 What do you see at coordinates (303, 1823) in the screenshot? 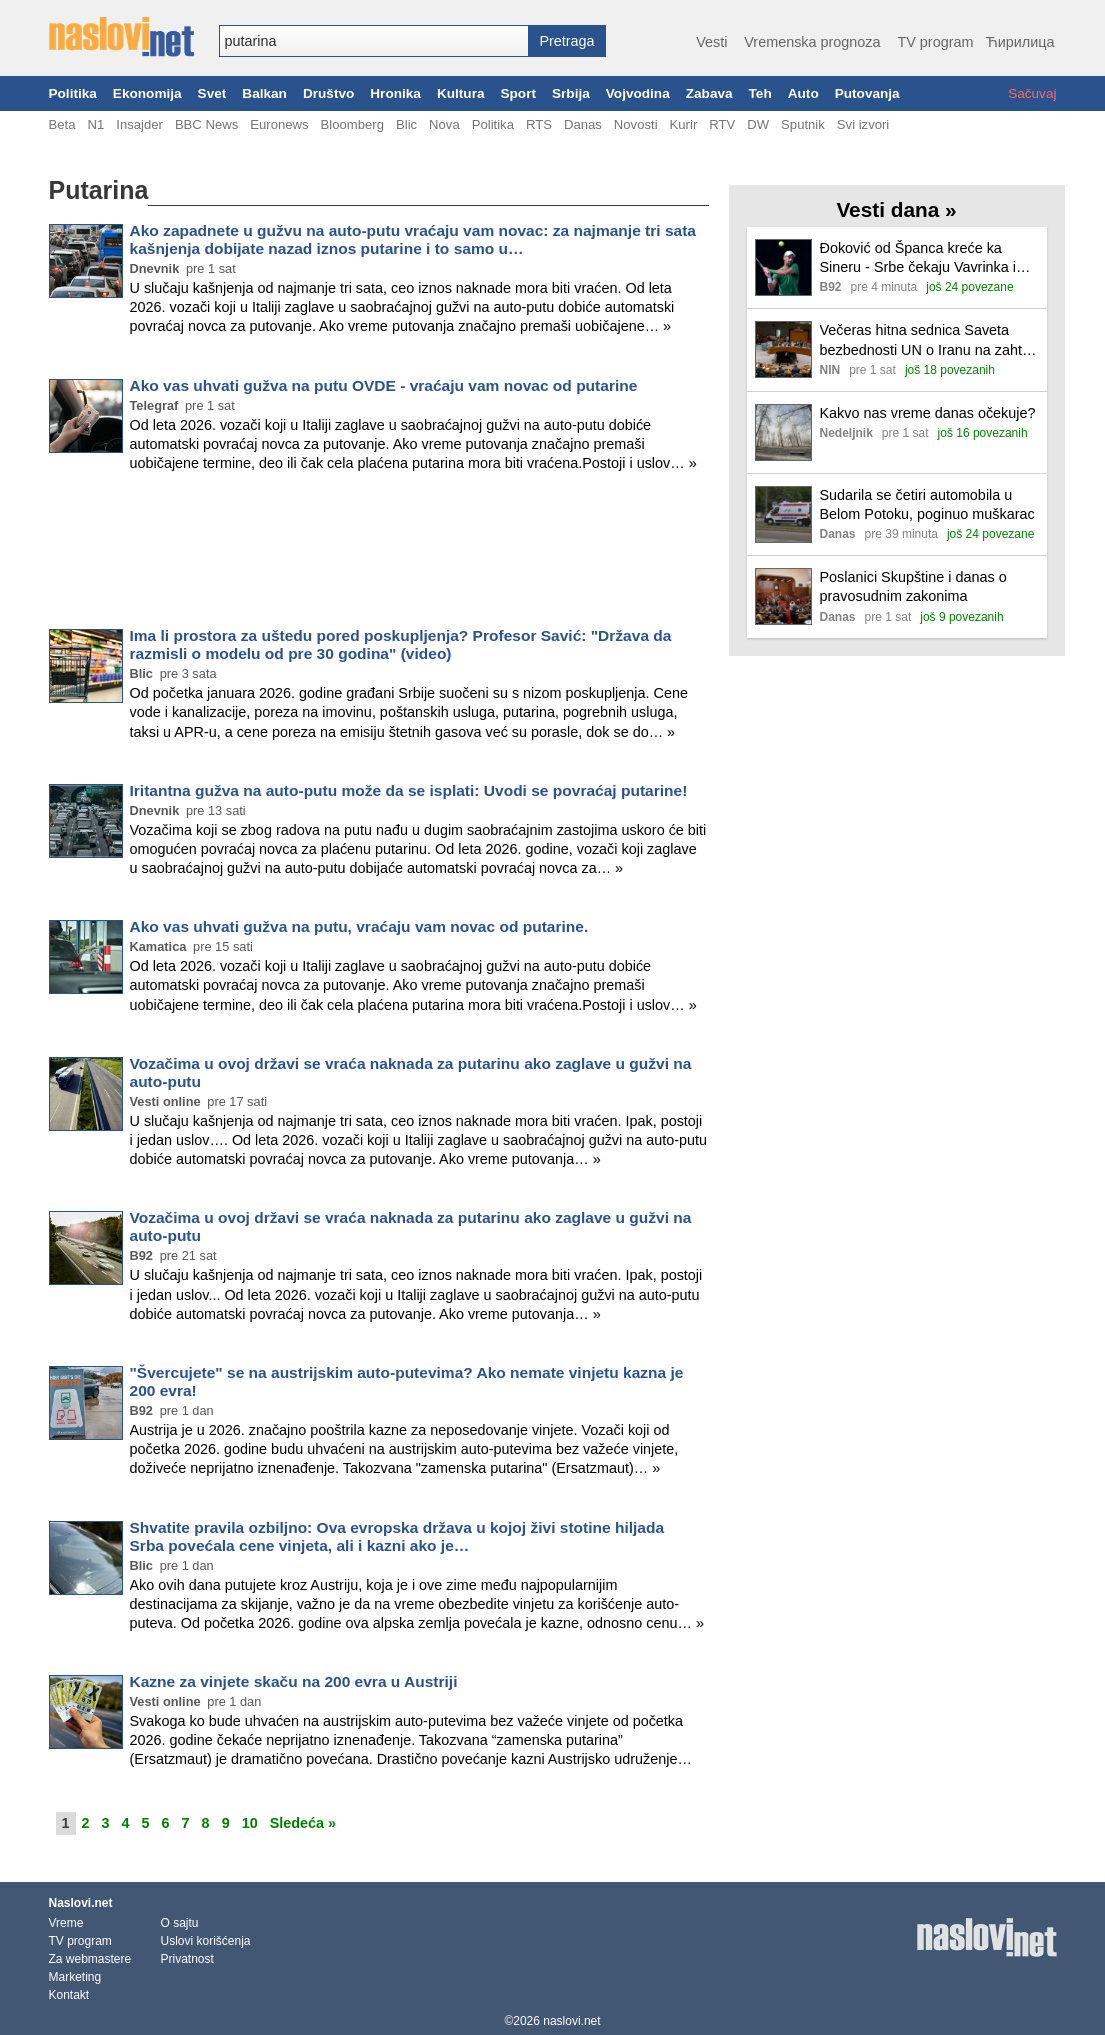
I see `Sledeća »` at bounding box center [303, 1823].